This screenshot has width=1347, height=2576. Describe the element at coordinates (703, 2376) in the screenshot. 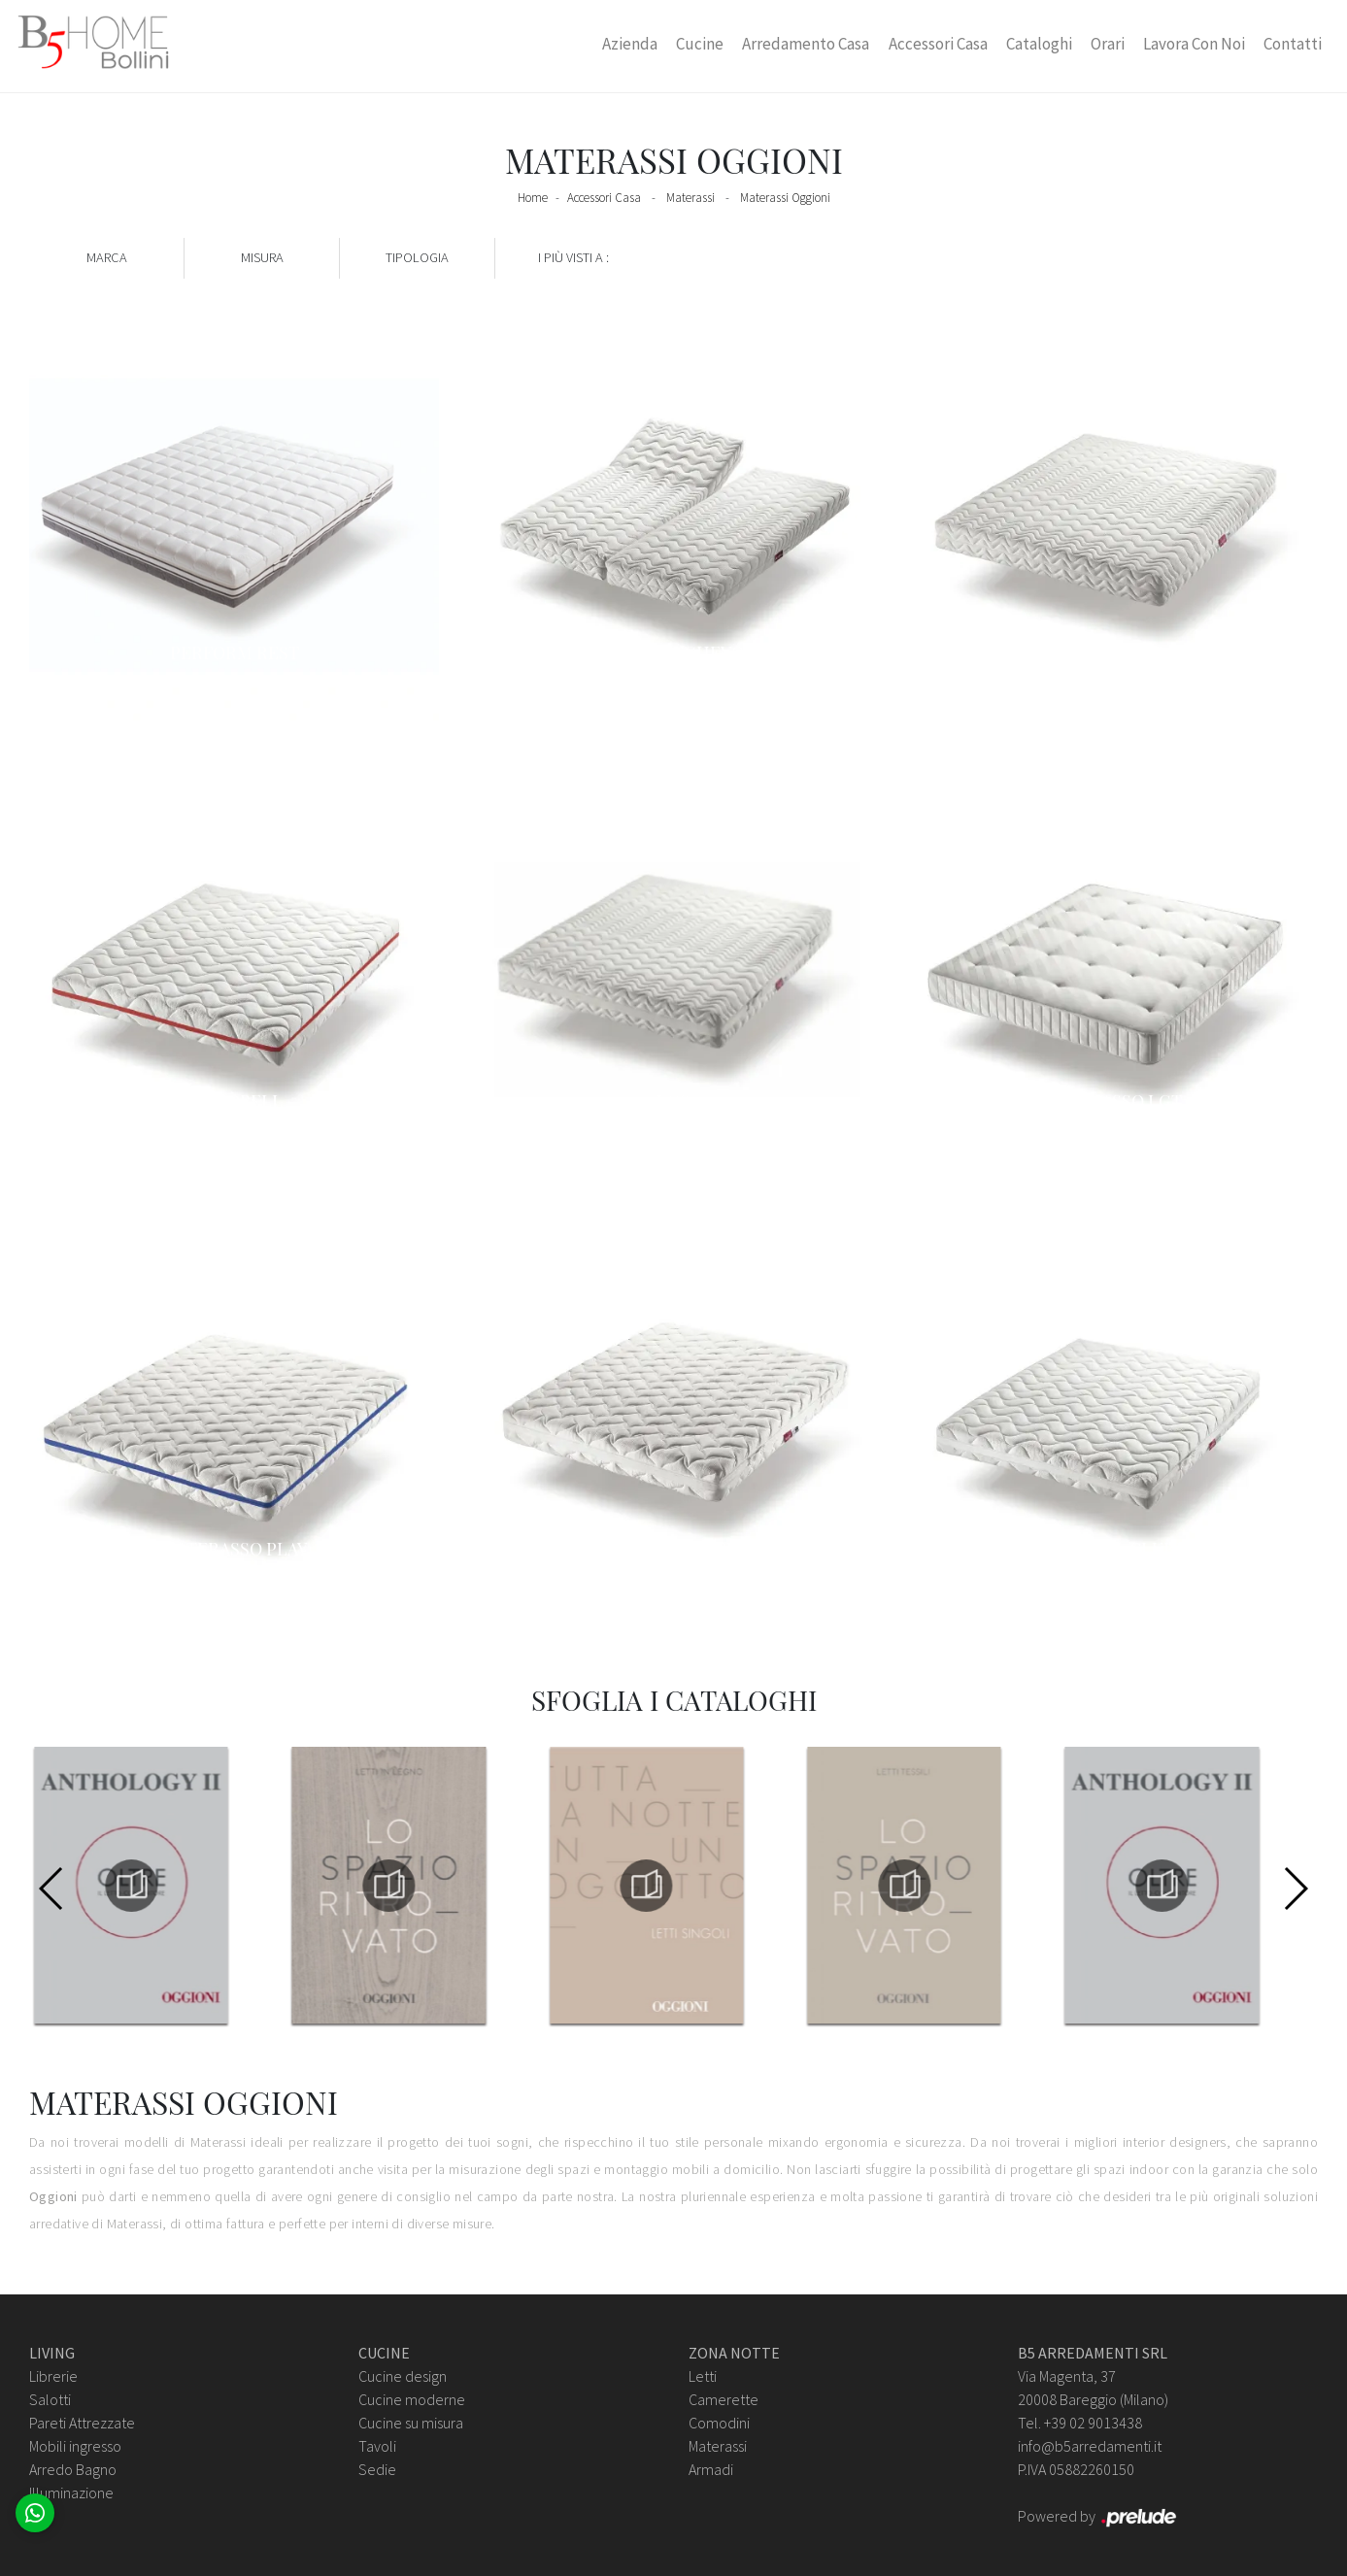

I see `Letti` at that location.